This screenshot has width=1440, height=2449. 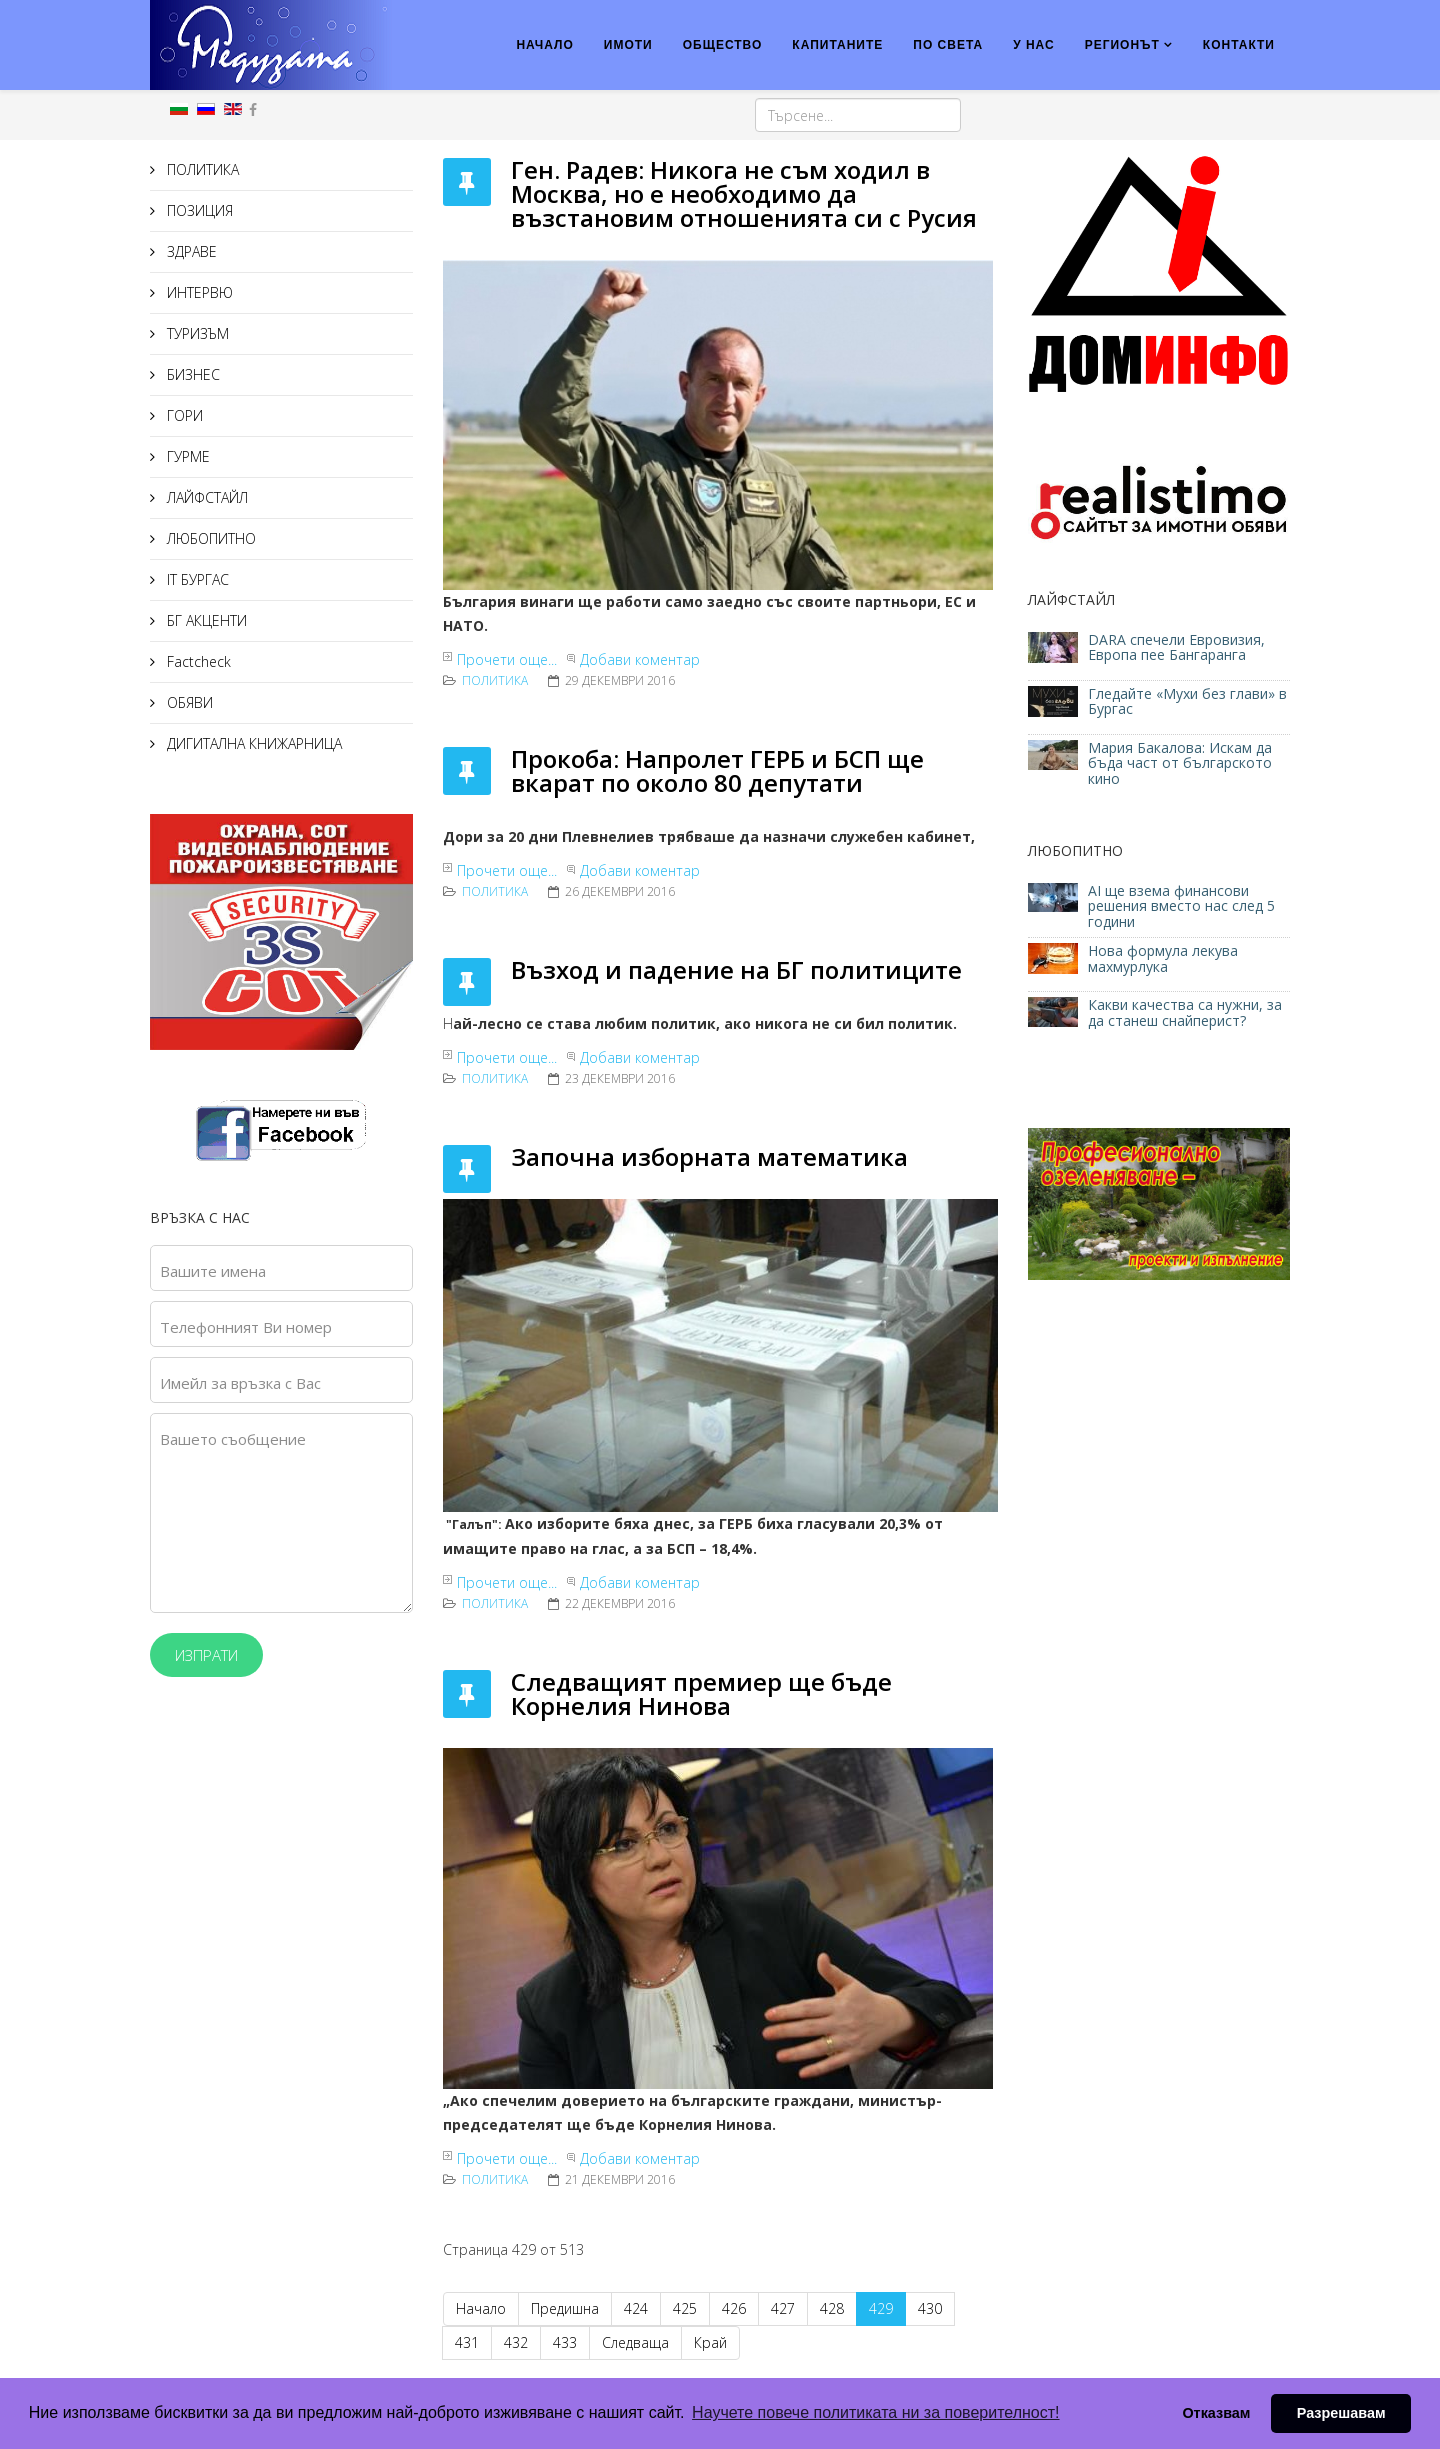 I want to click on Добави коментар, so click(x=640, y=659).